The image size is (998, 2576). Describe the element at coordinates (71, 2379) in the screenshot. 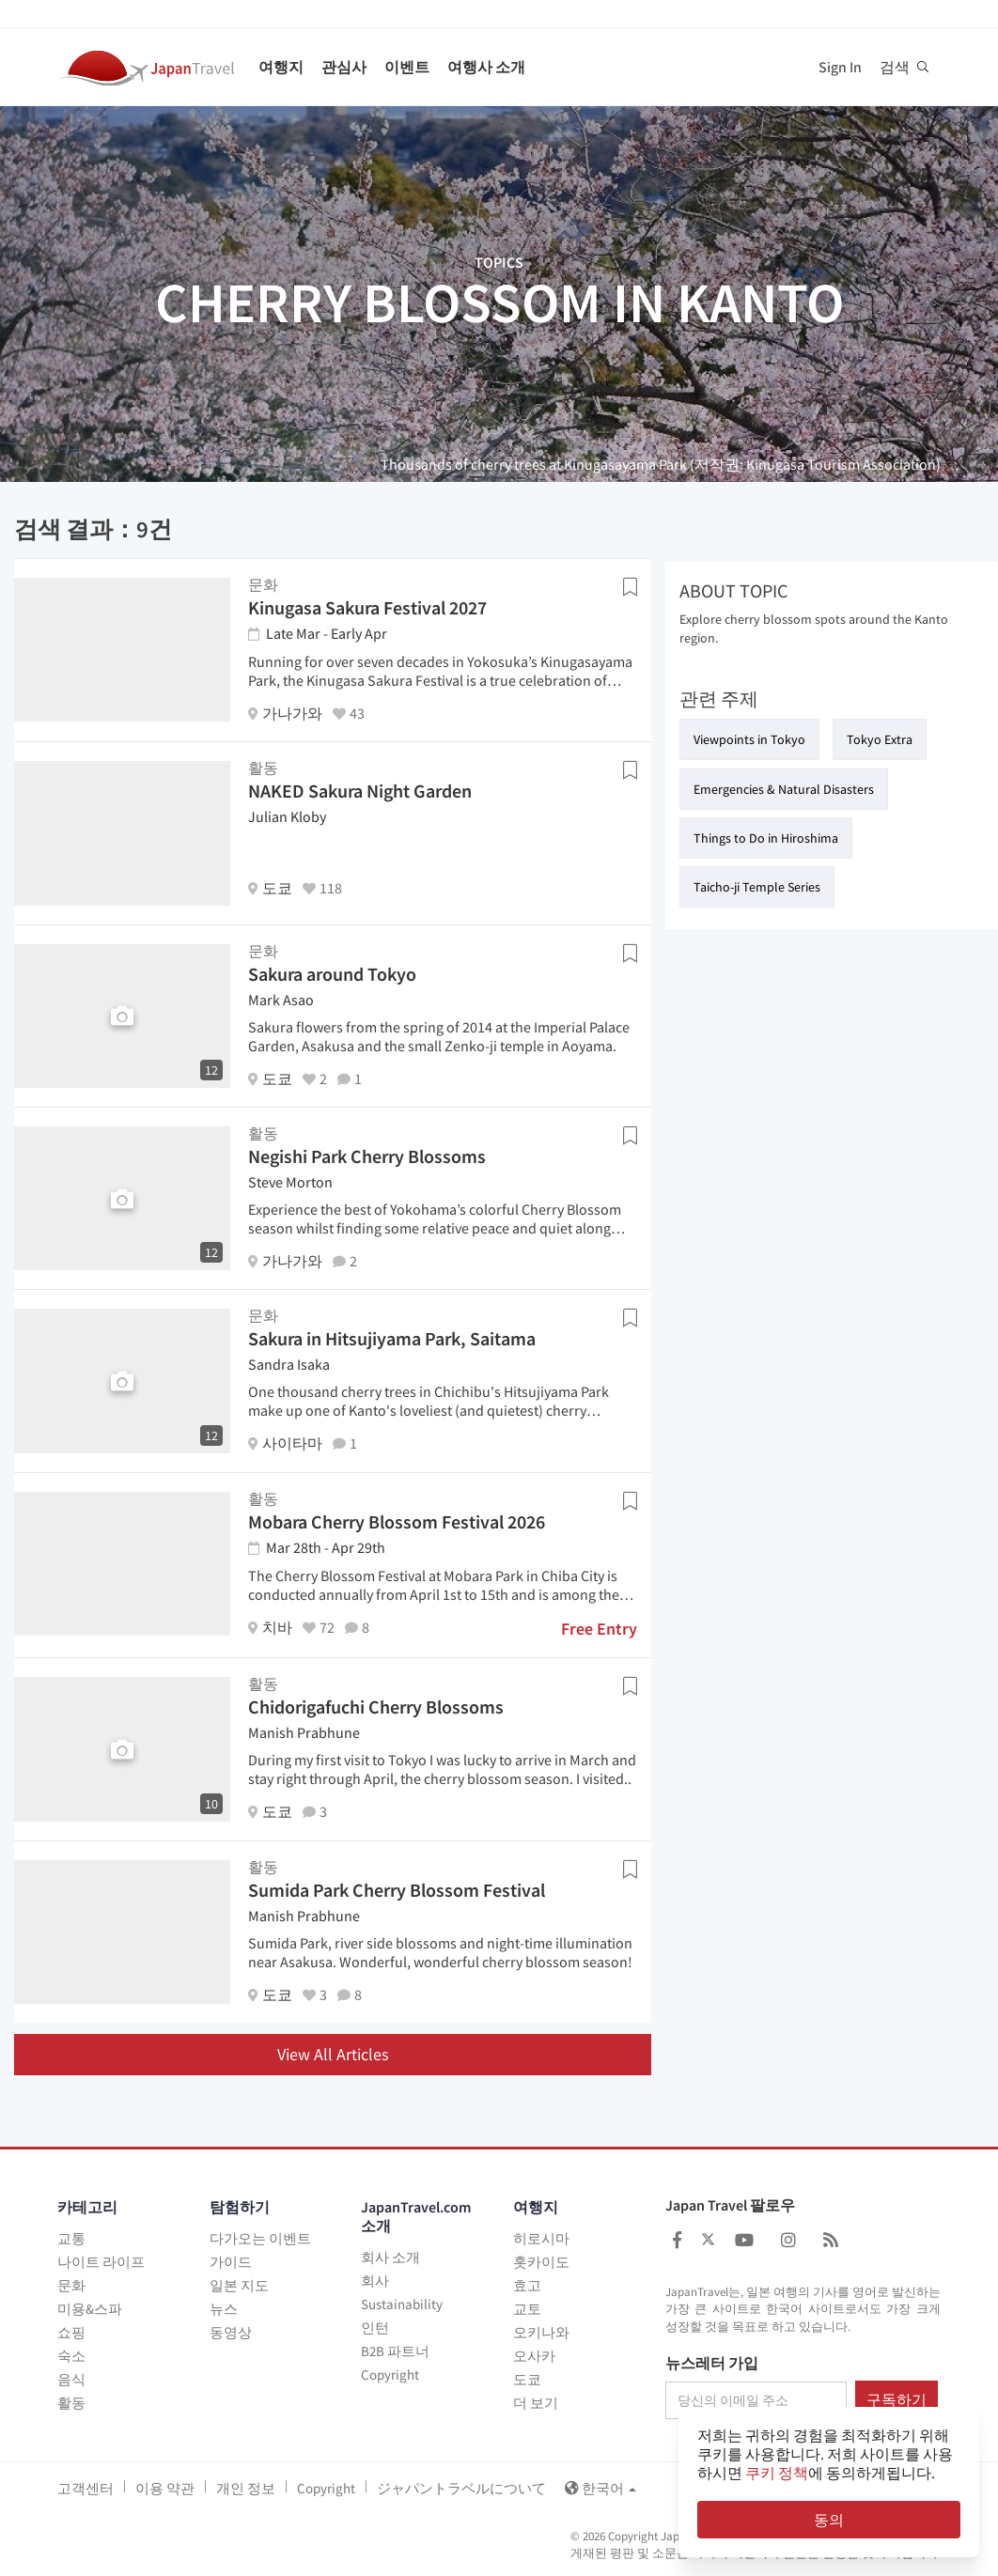

I see `음식` at that location.